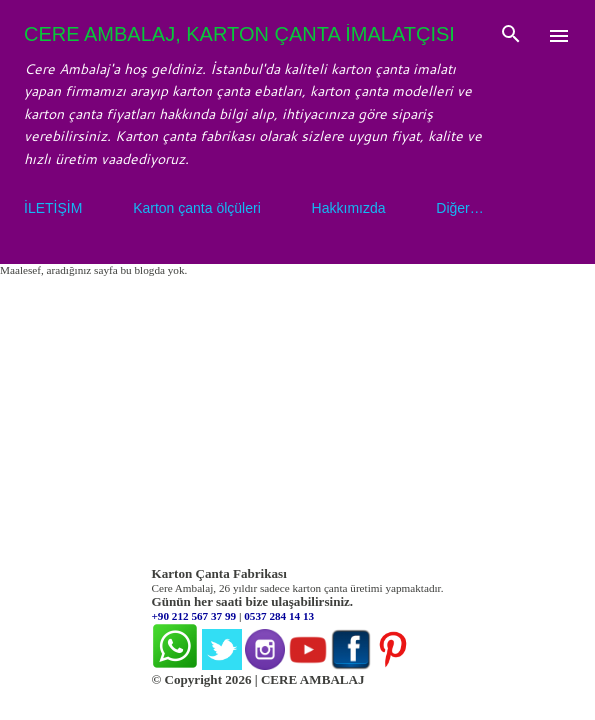 This screenshot has width=595, height=720. What do you see at coordinates (53, 208) in the screenshot?
I see `İLETİŞİM` at bounding box center [53, 208].